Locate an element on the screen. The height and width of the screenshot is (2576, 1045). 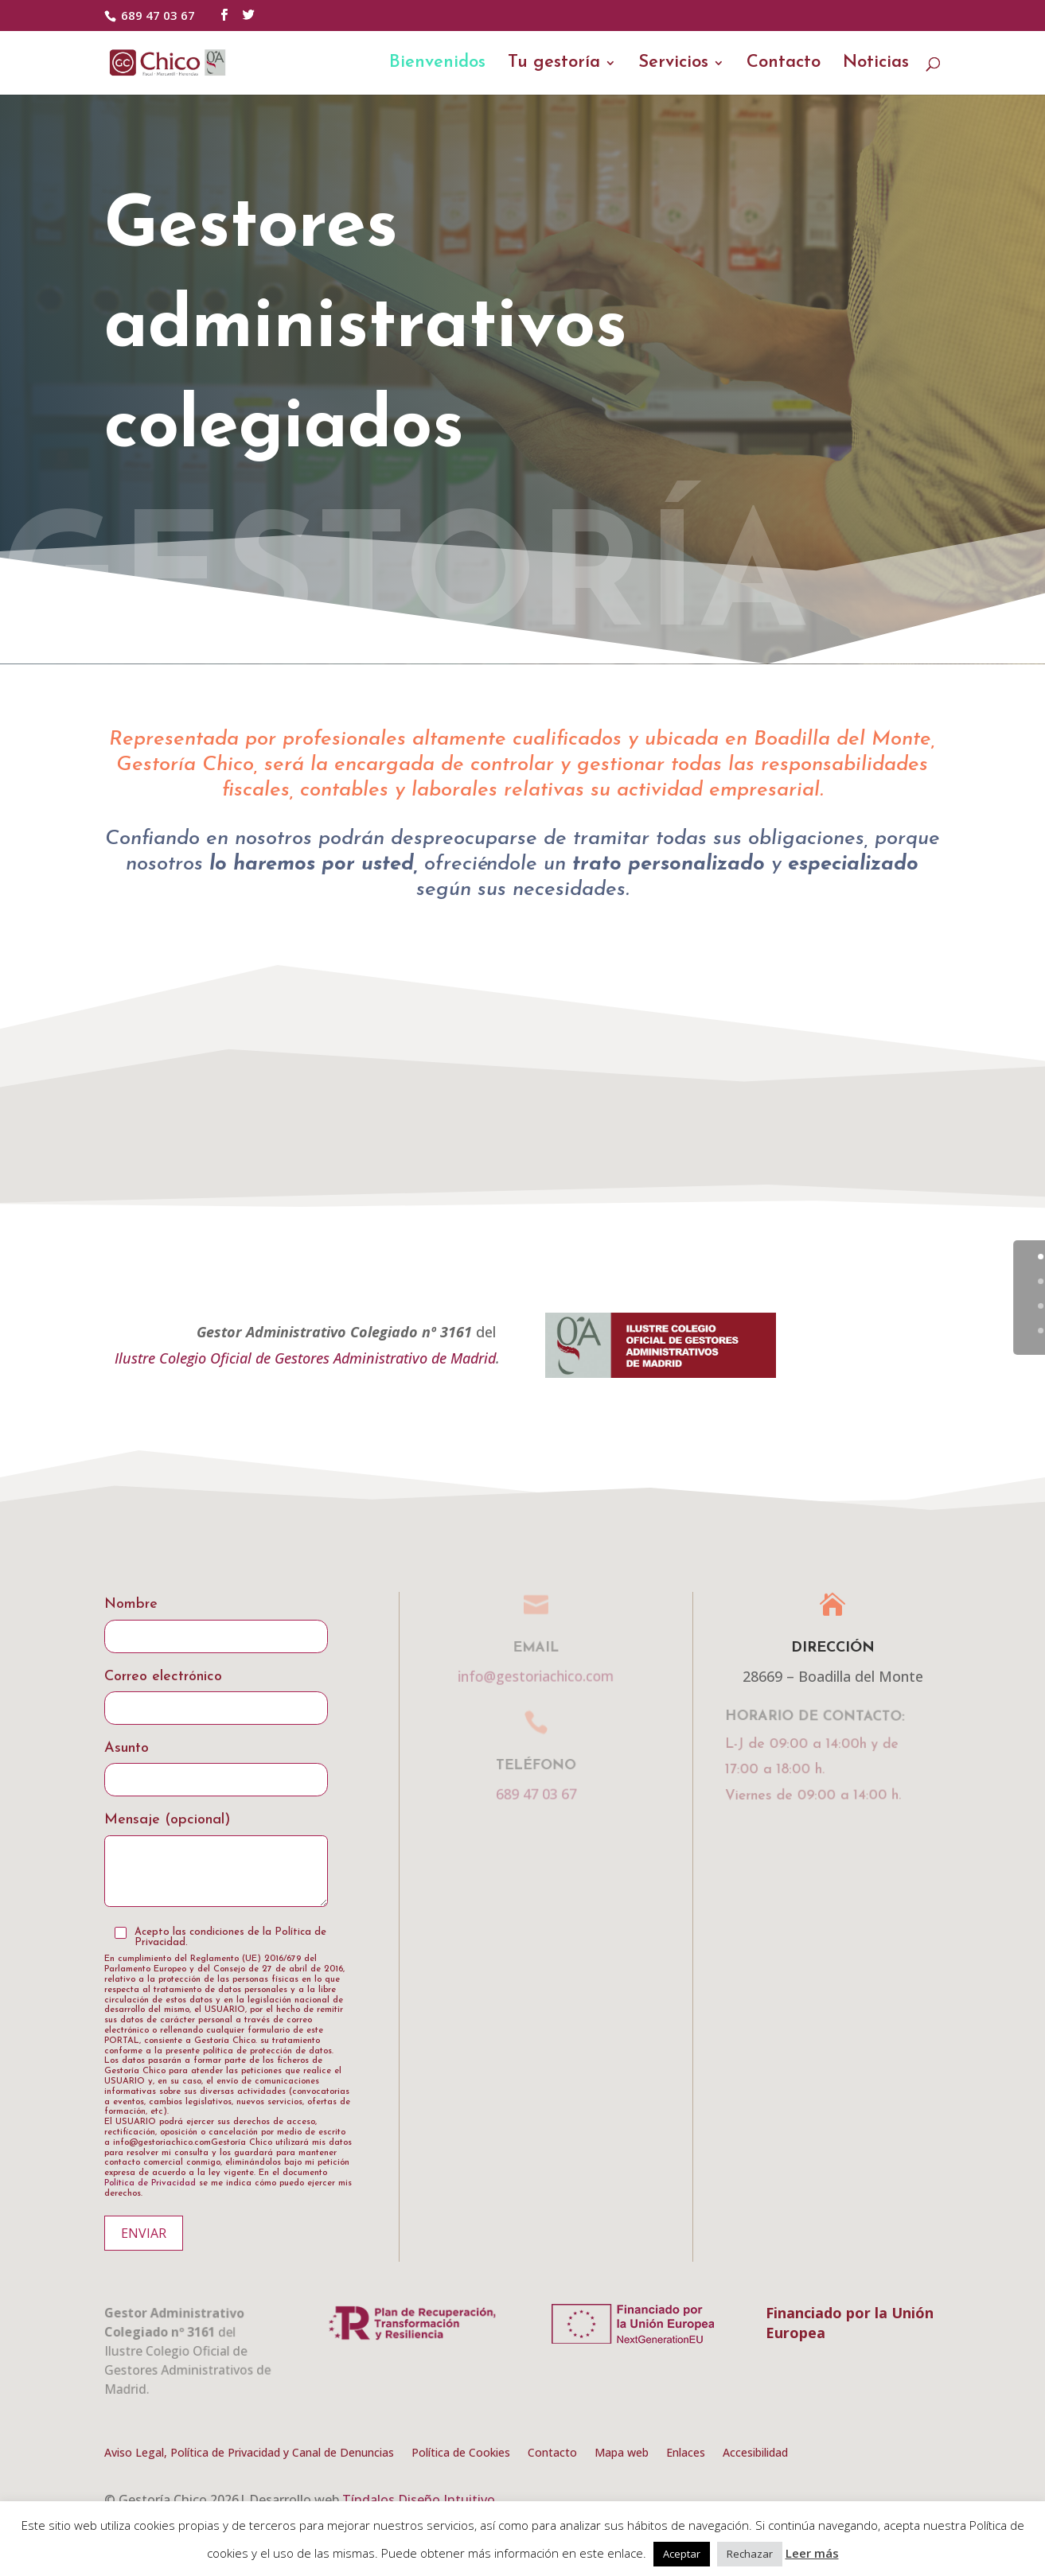
Mapa web is located at coordinates (622, 2453).